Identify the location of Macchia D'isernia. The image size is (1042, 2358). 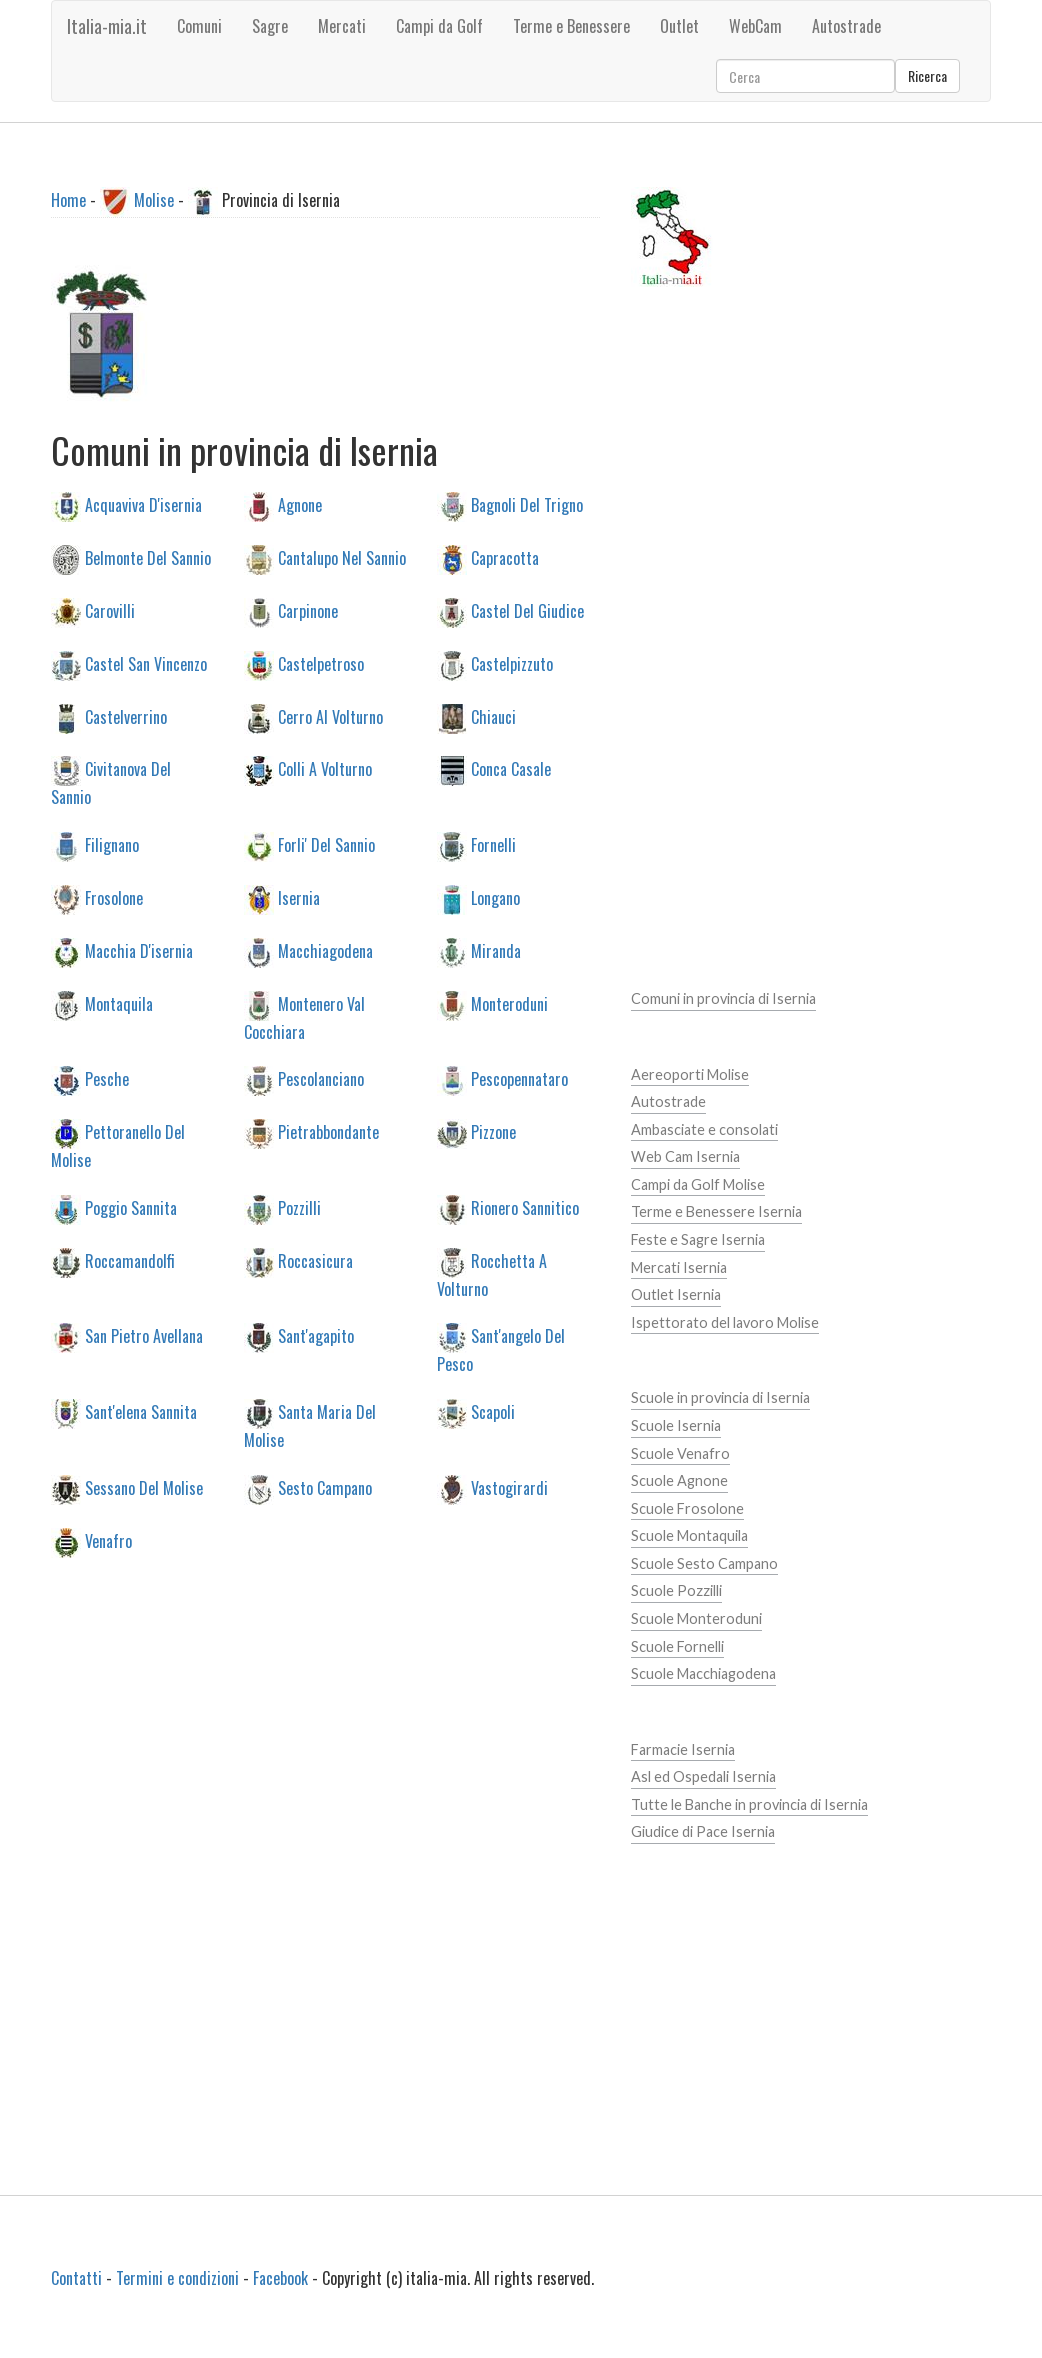
(139, 950).